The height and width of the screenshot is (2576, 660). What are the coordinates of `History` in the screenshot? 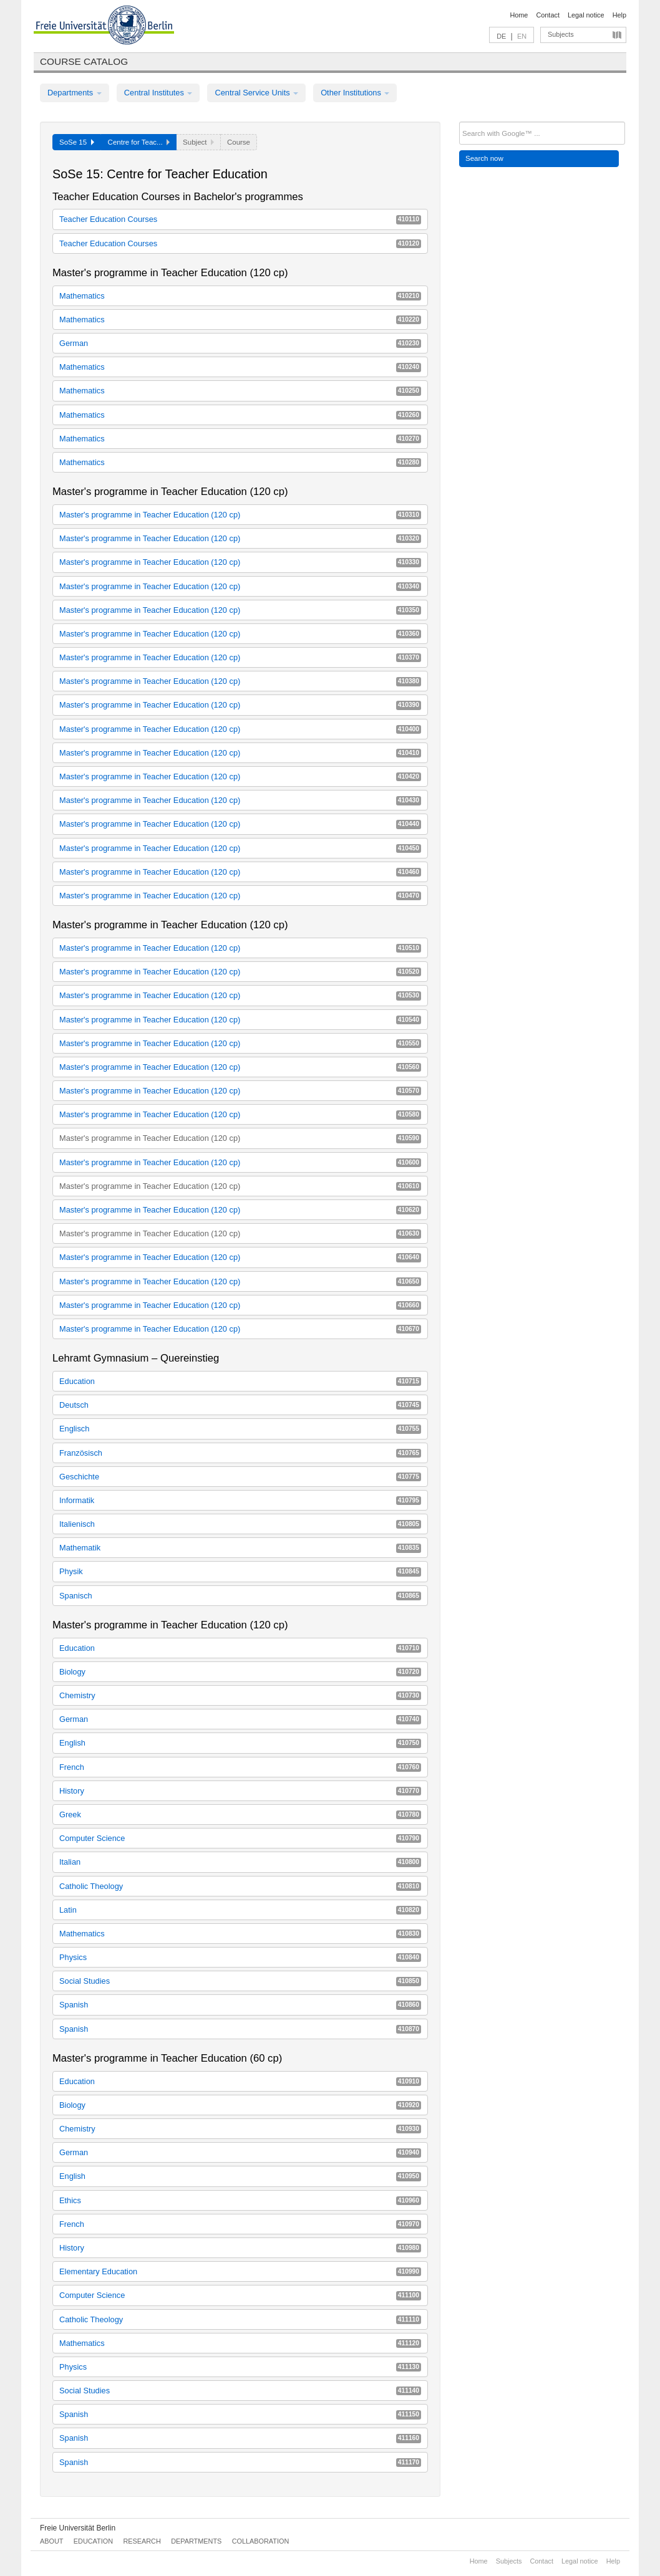 It's located at (240, 1790).